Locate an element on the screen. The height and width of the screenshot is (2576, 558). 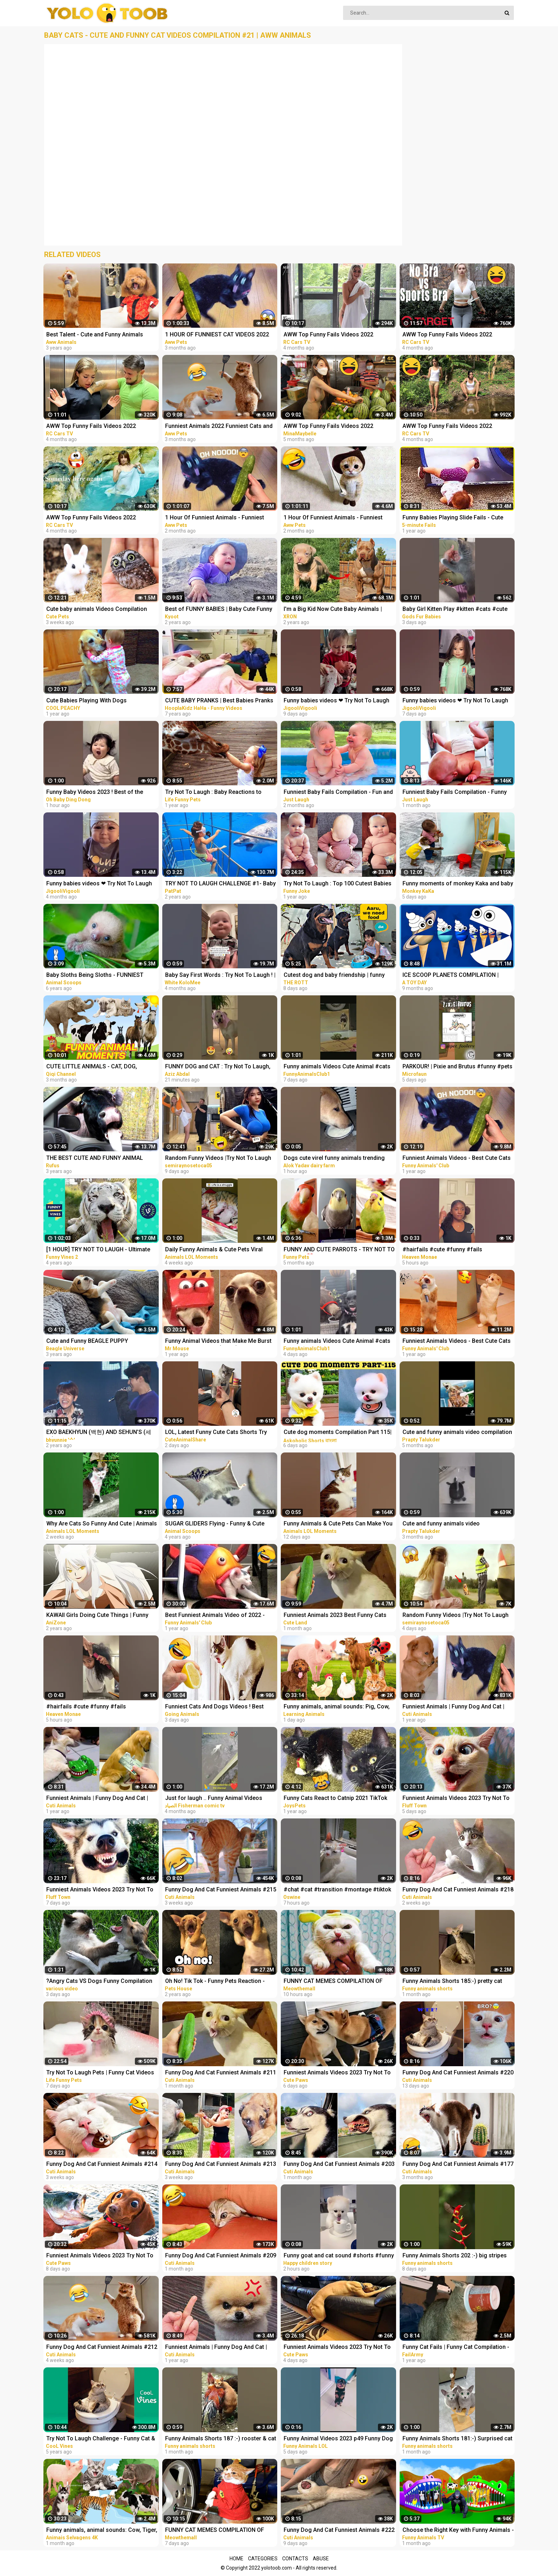
PARKOUR! | Pixie and Brutus #funny #pets #cute #dub is located at coordinates (457, 1067).